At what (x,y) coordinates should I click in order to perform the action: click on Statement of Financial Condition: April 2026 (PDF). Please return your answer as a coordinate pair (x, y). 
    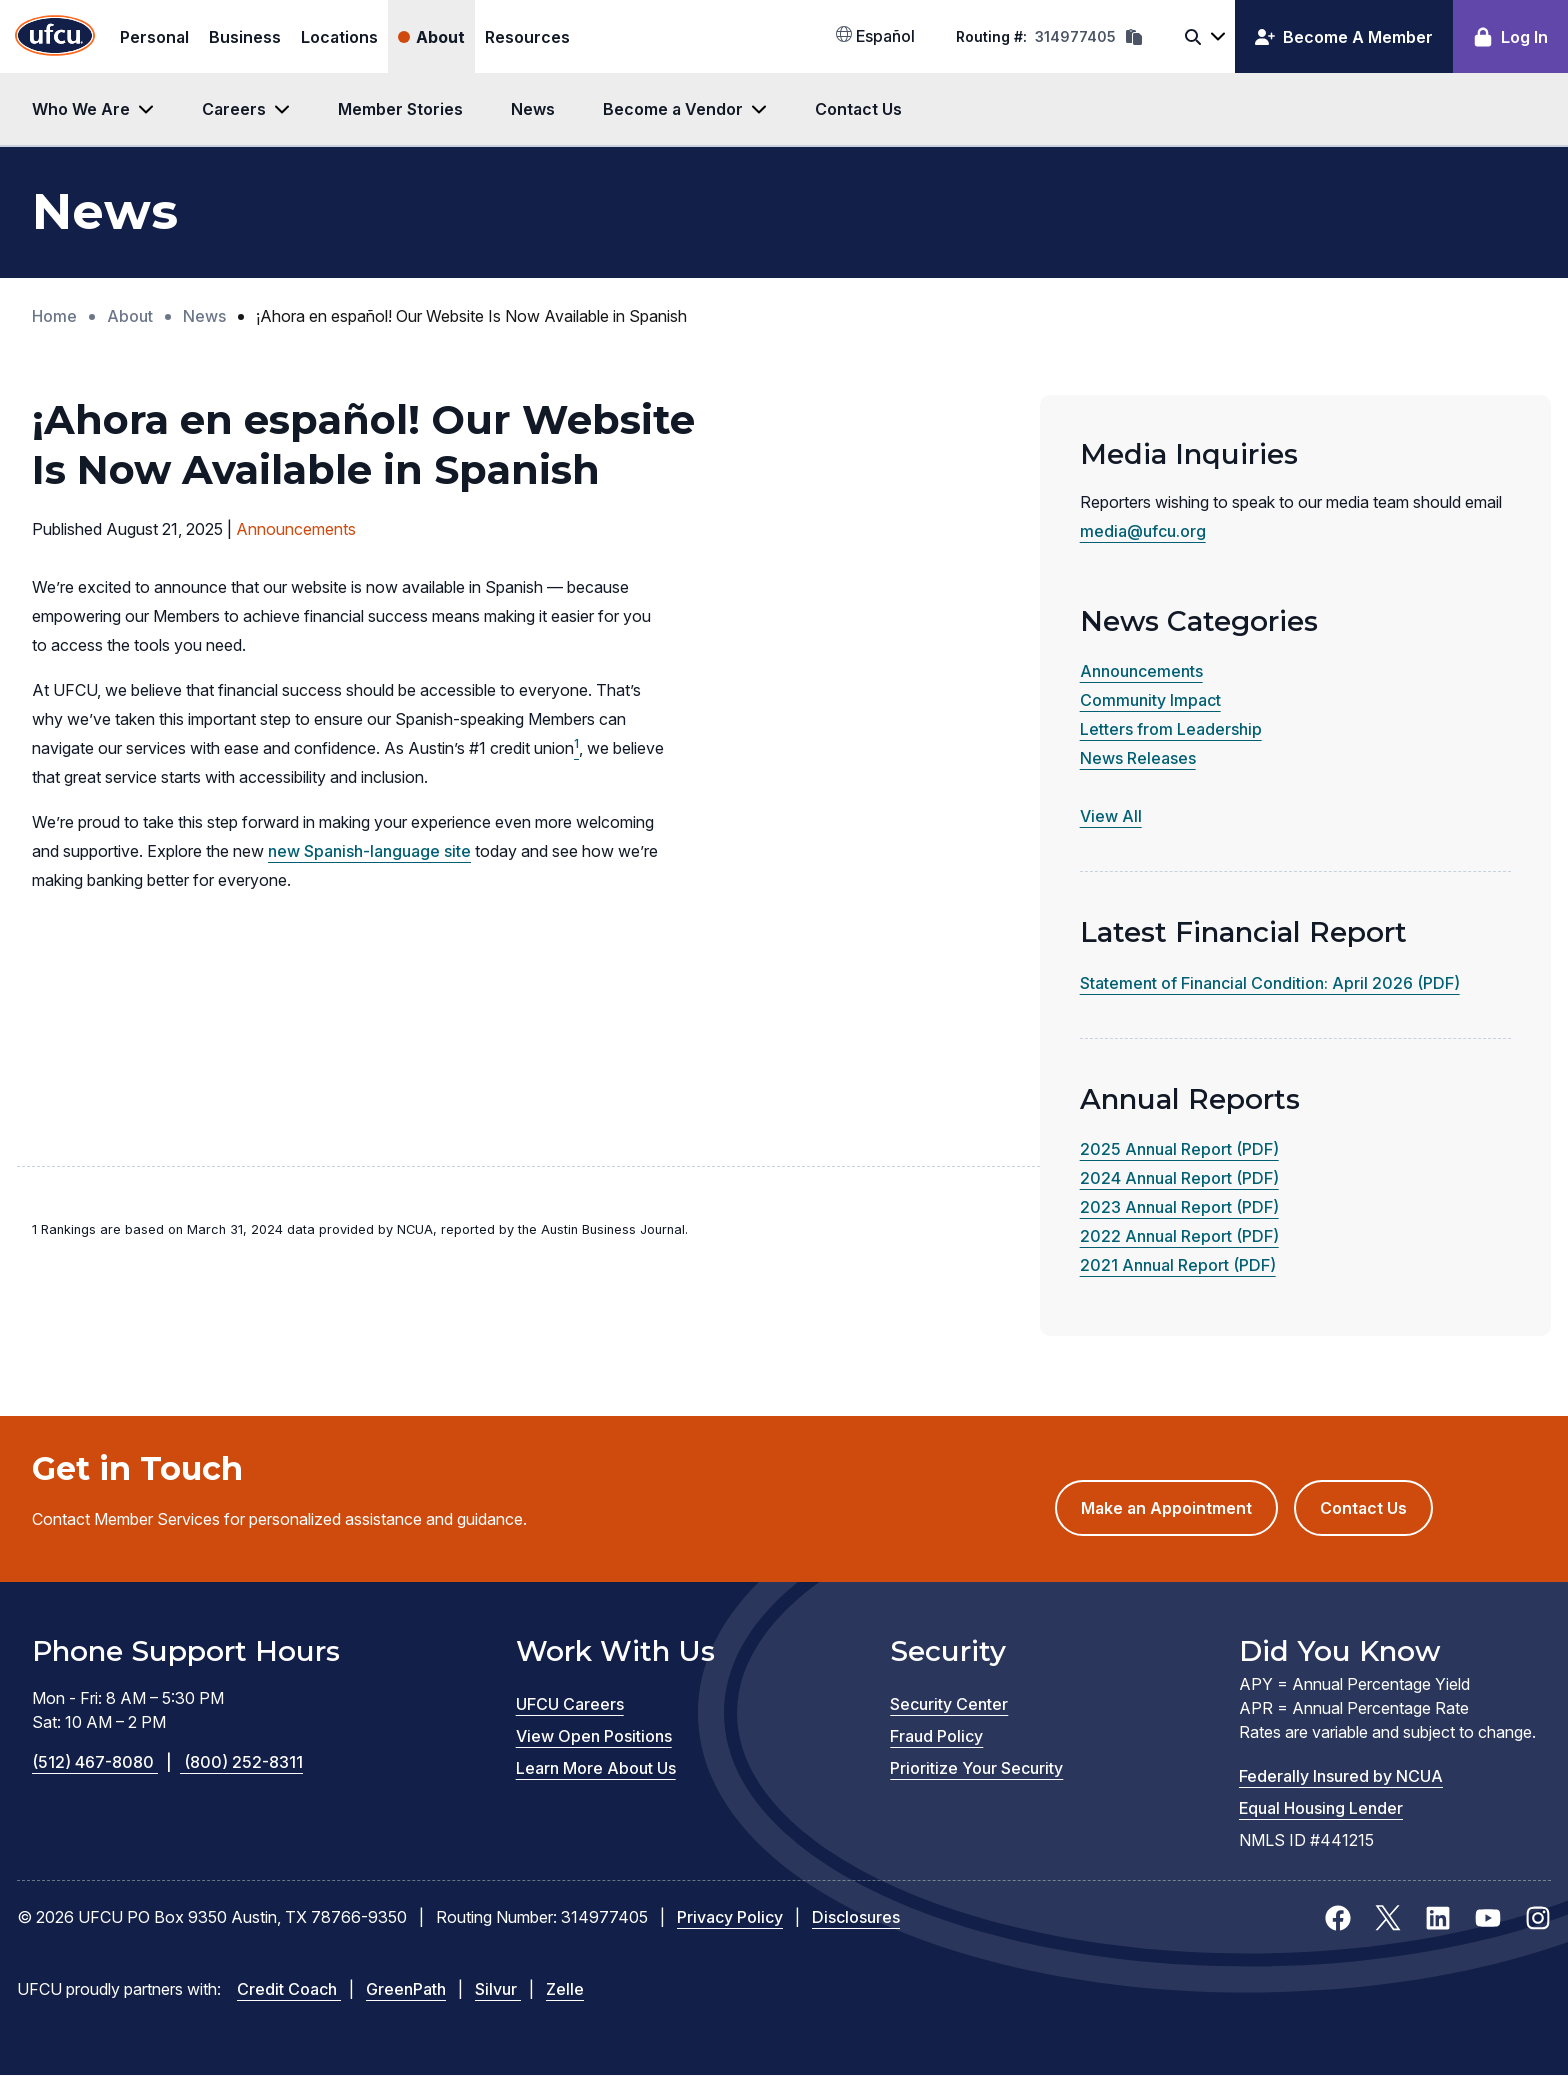
    Looking at the image, I should click on (1270, 983).